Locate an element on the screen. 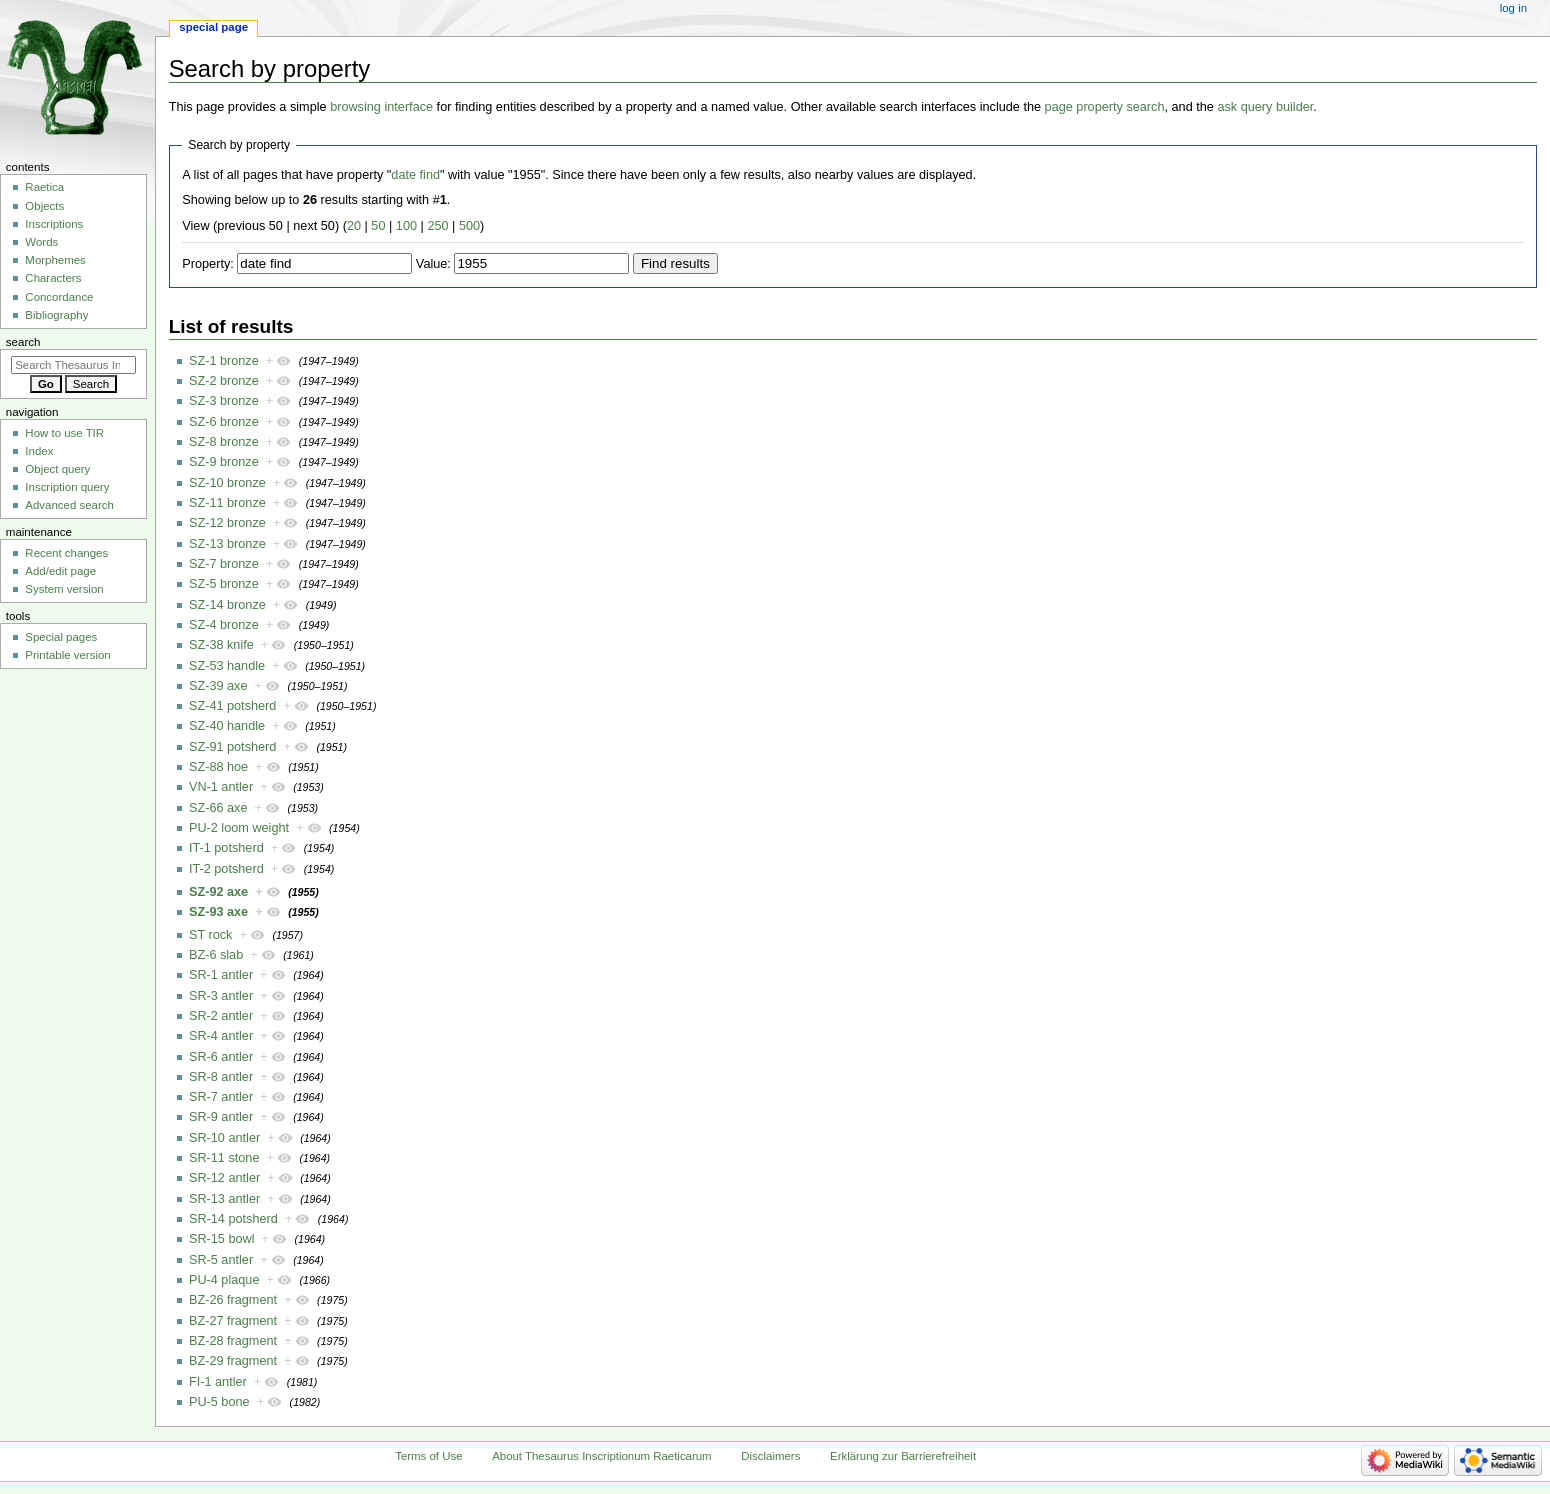 This screenshot has width=1550, height=1494. SR-15 bowl is located at coordinates (222, 1239).